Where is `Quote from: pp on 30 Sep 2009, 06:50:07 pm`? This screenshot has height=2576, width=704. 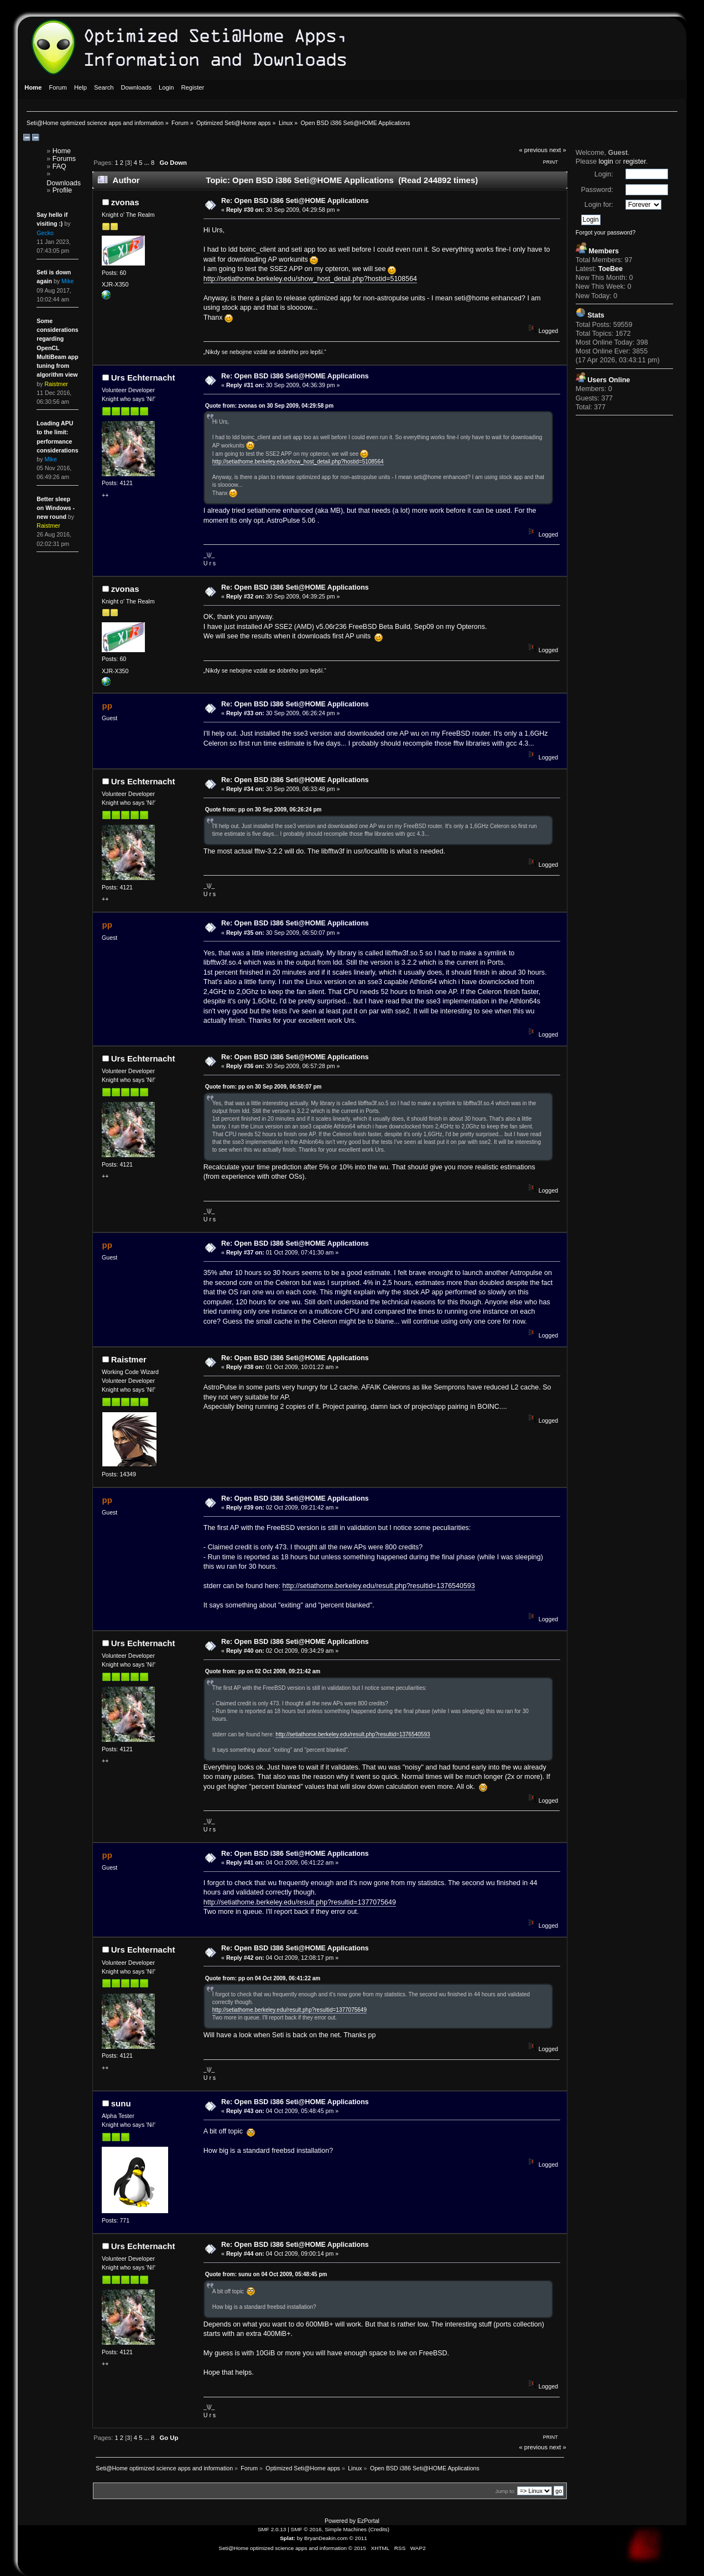 Quote from: pp on 30 Sep 2009, 06:50:07 pm is located at coordinates (263, 1087).